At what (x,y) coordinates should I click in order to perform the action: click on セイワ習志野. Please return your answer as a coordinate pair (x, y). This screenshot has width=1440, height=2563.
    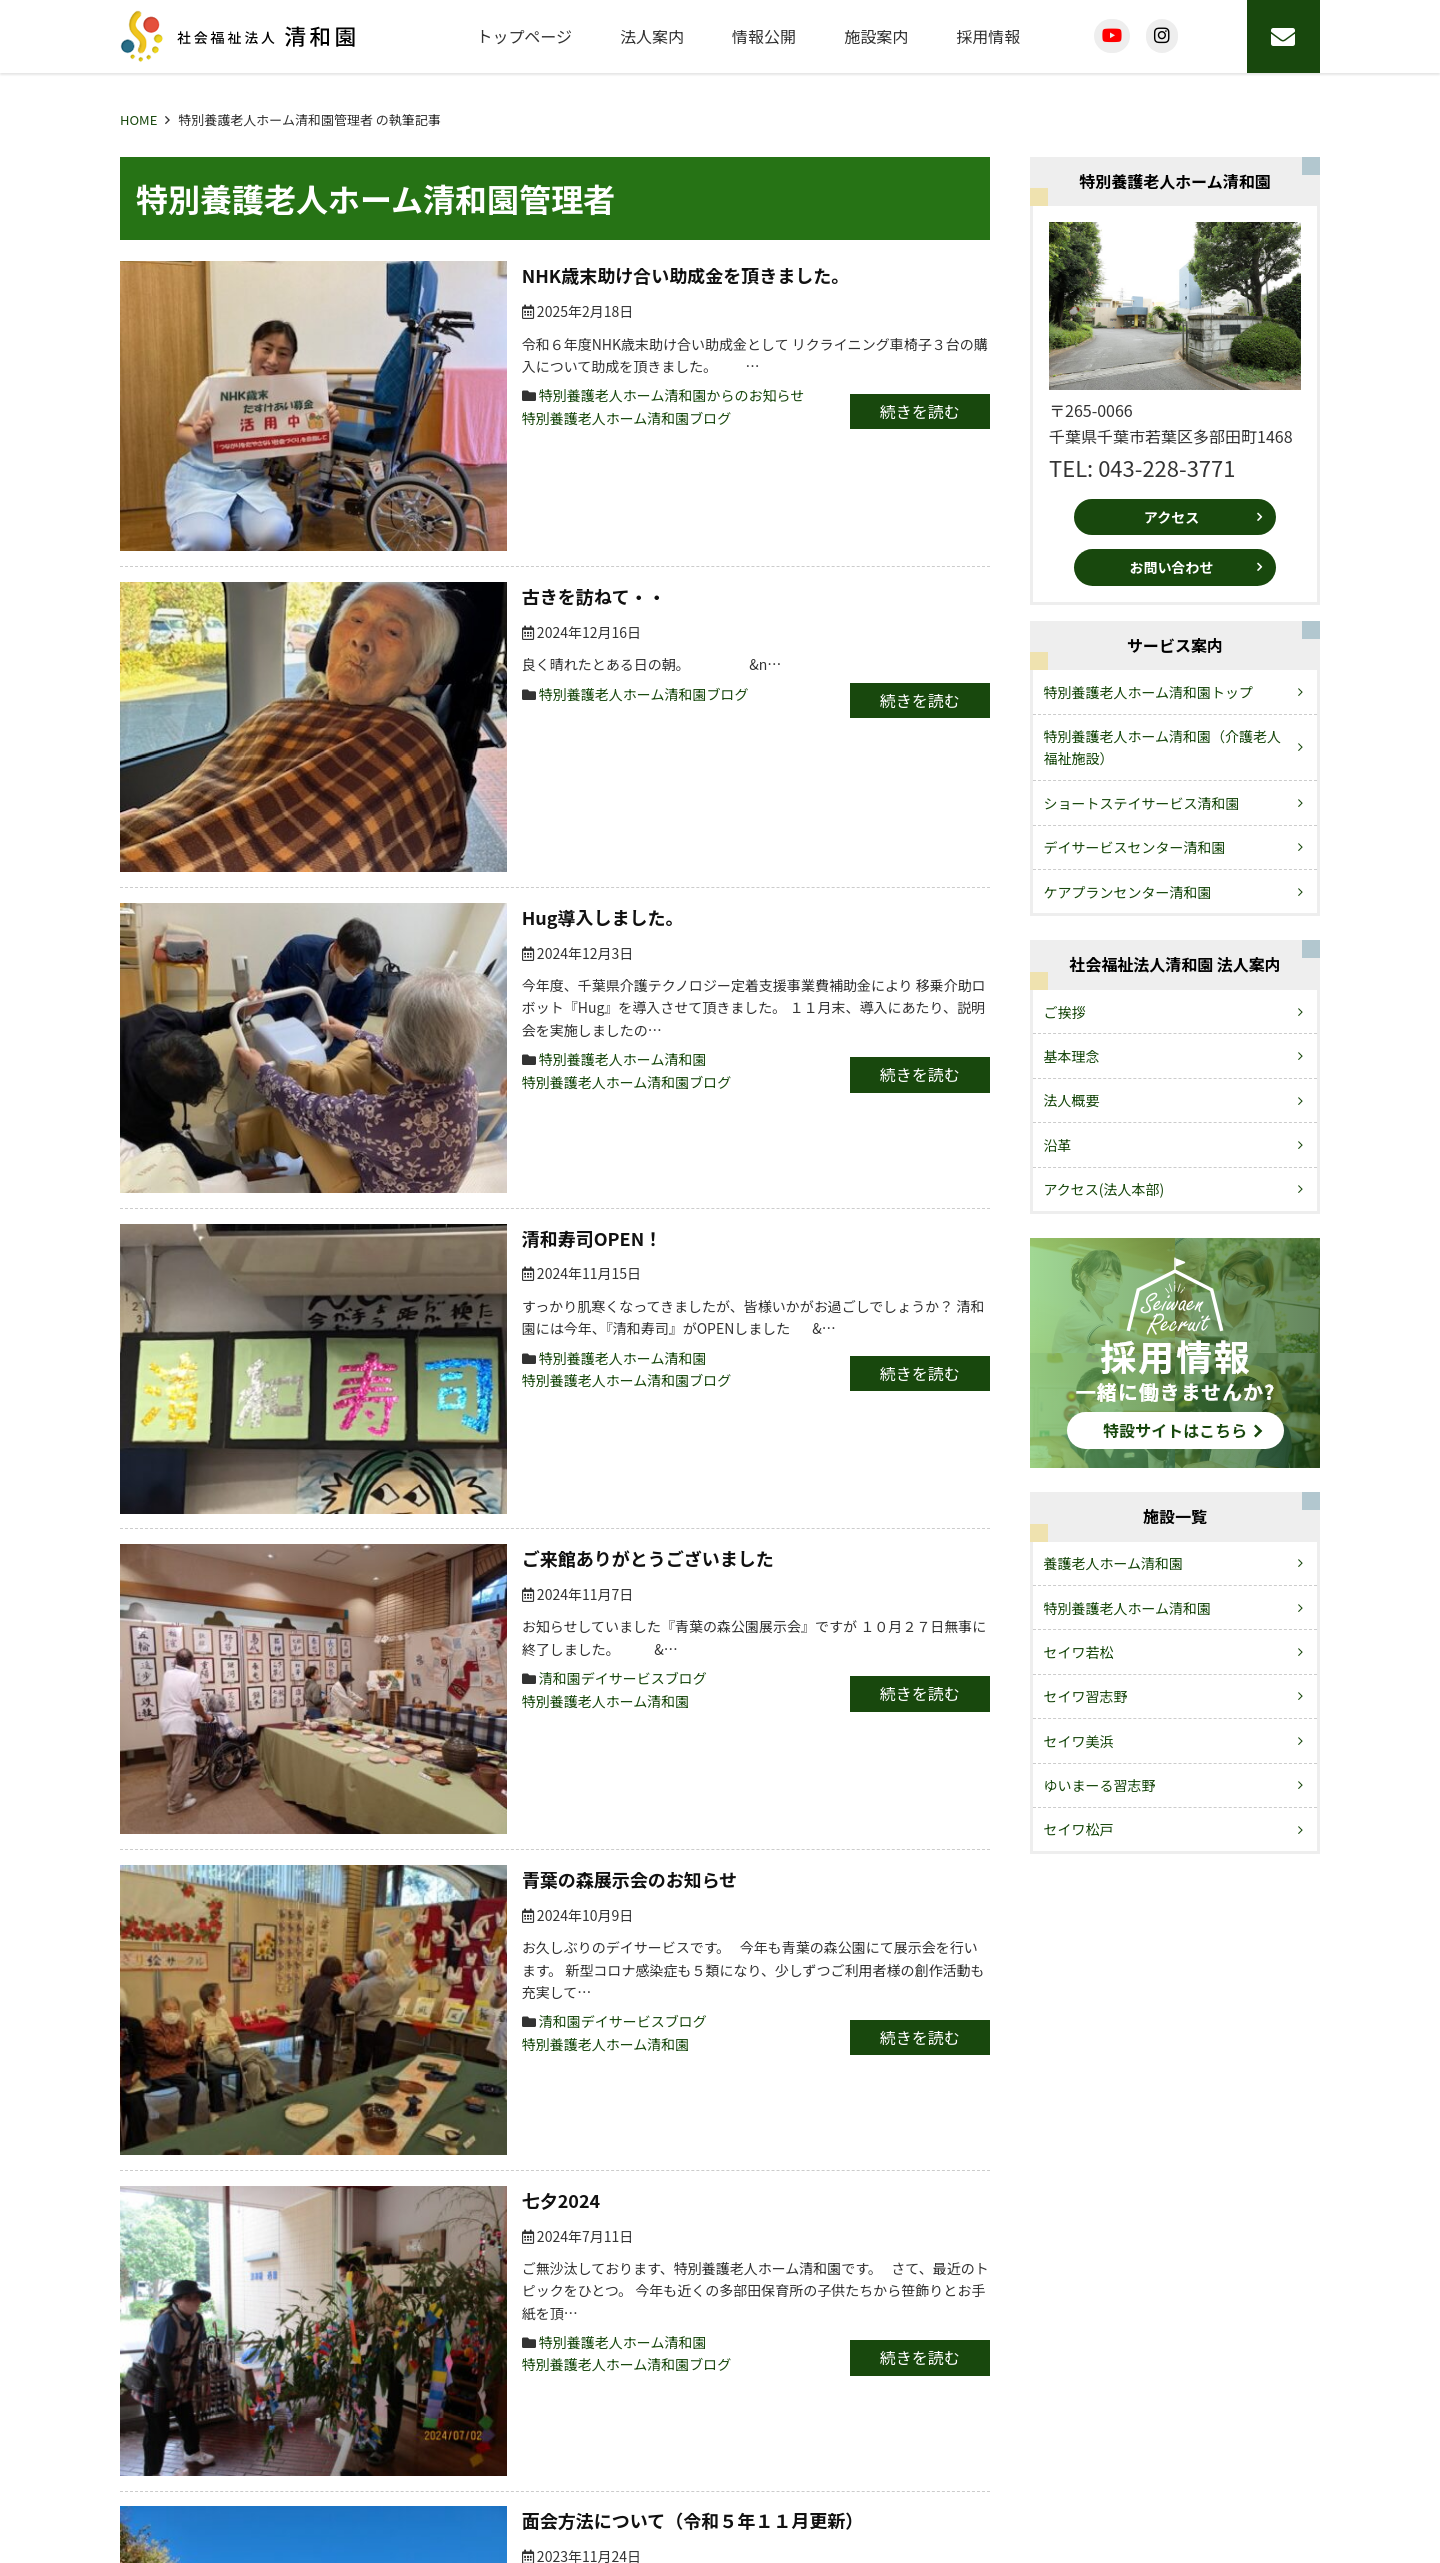
    Looking at the image, I should click on (1086, 1696).